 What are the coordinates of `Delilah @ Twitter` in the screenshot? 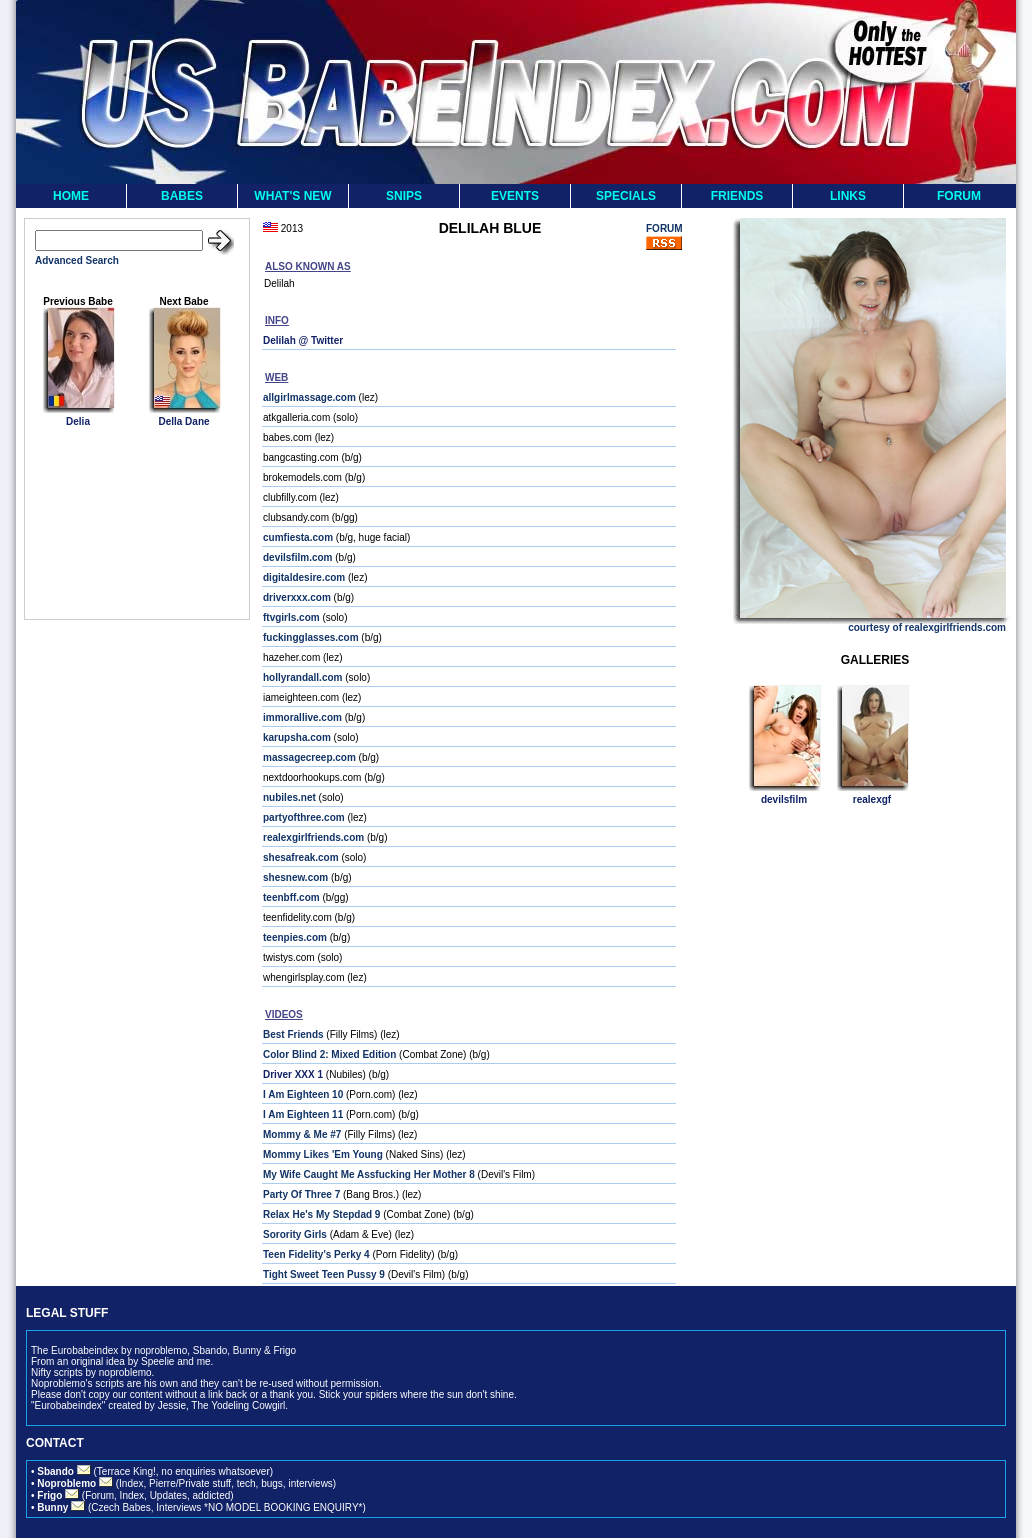 It's located at (303, 340).